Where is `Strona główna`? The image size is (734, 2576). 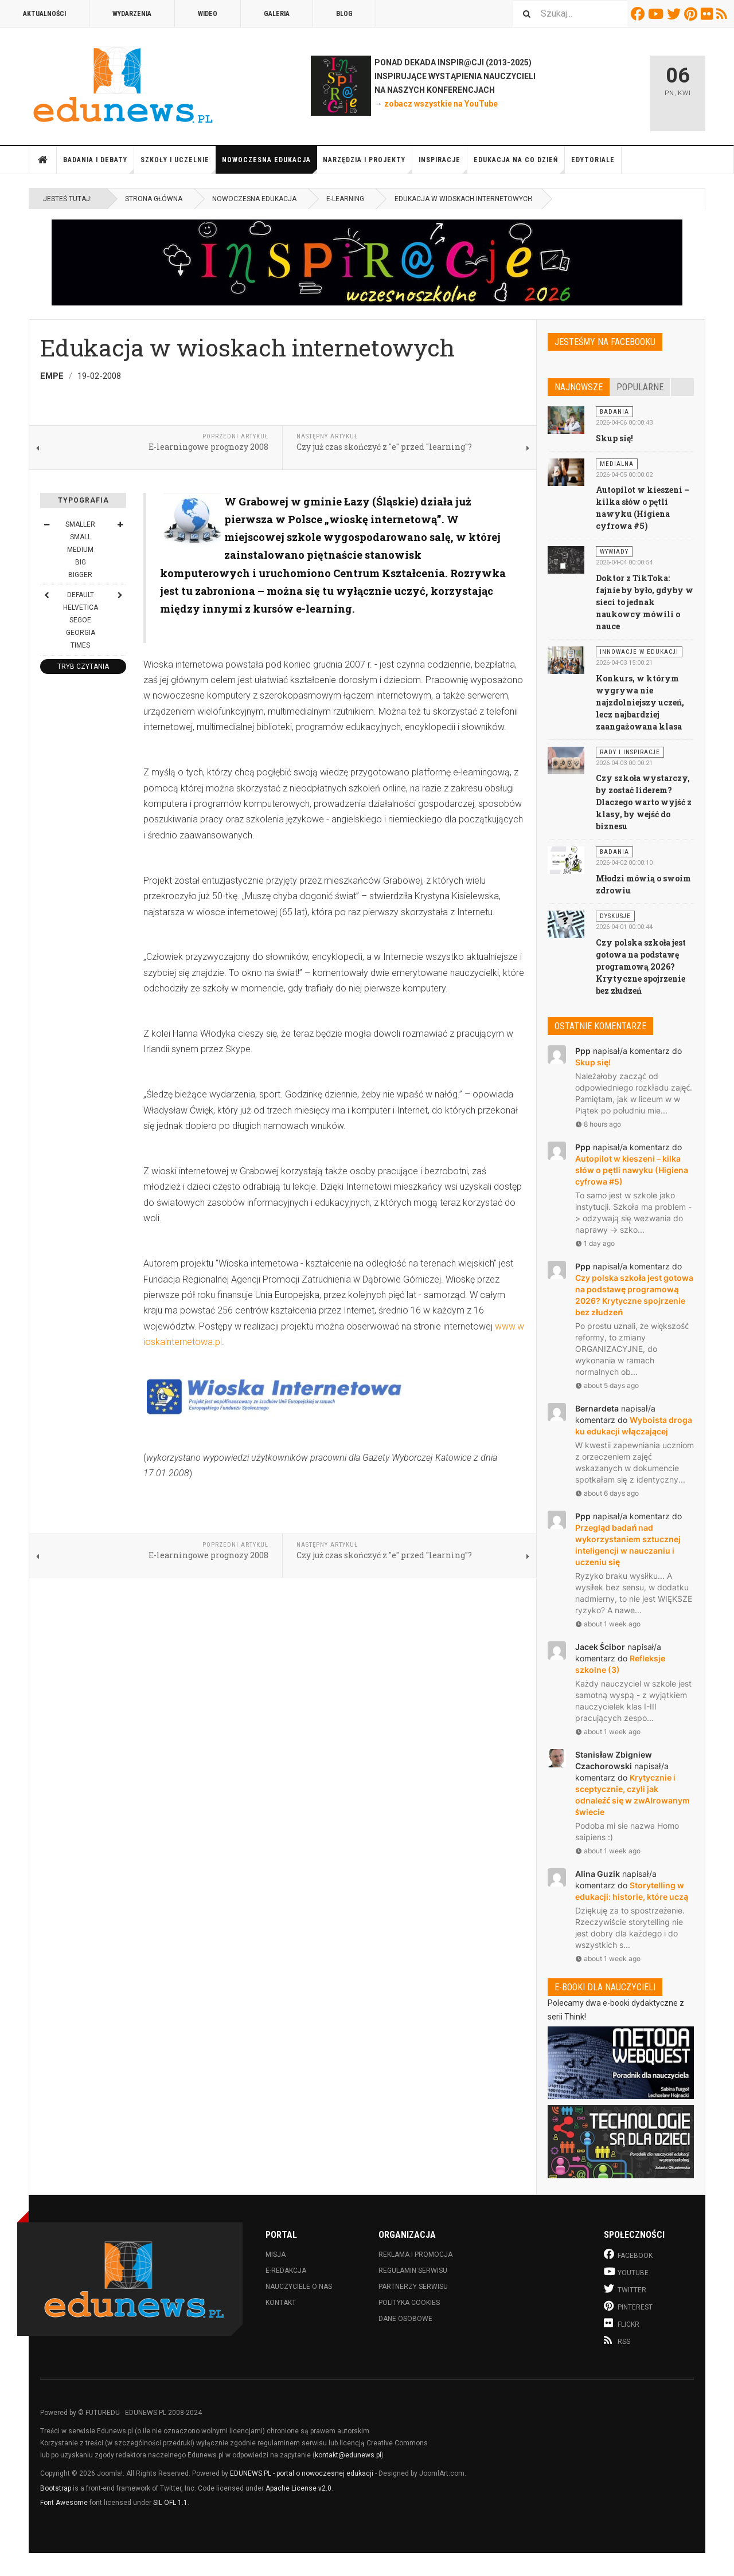 Strona główna is located at coordinates (43, 160).